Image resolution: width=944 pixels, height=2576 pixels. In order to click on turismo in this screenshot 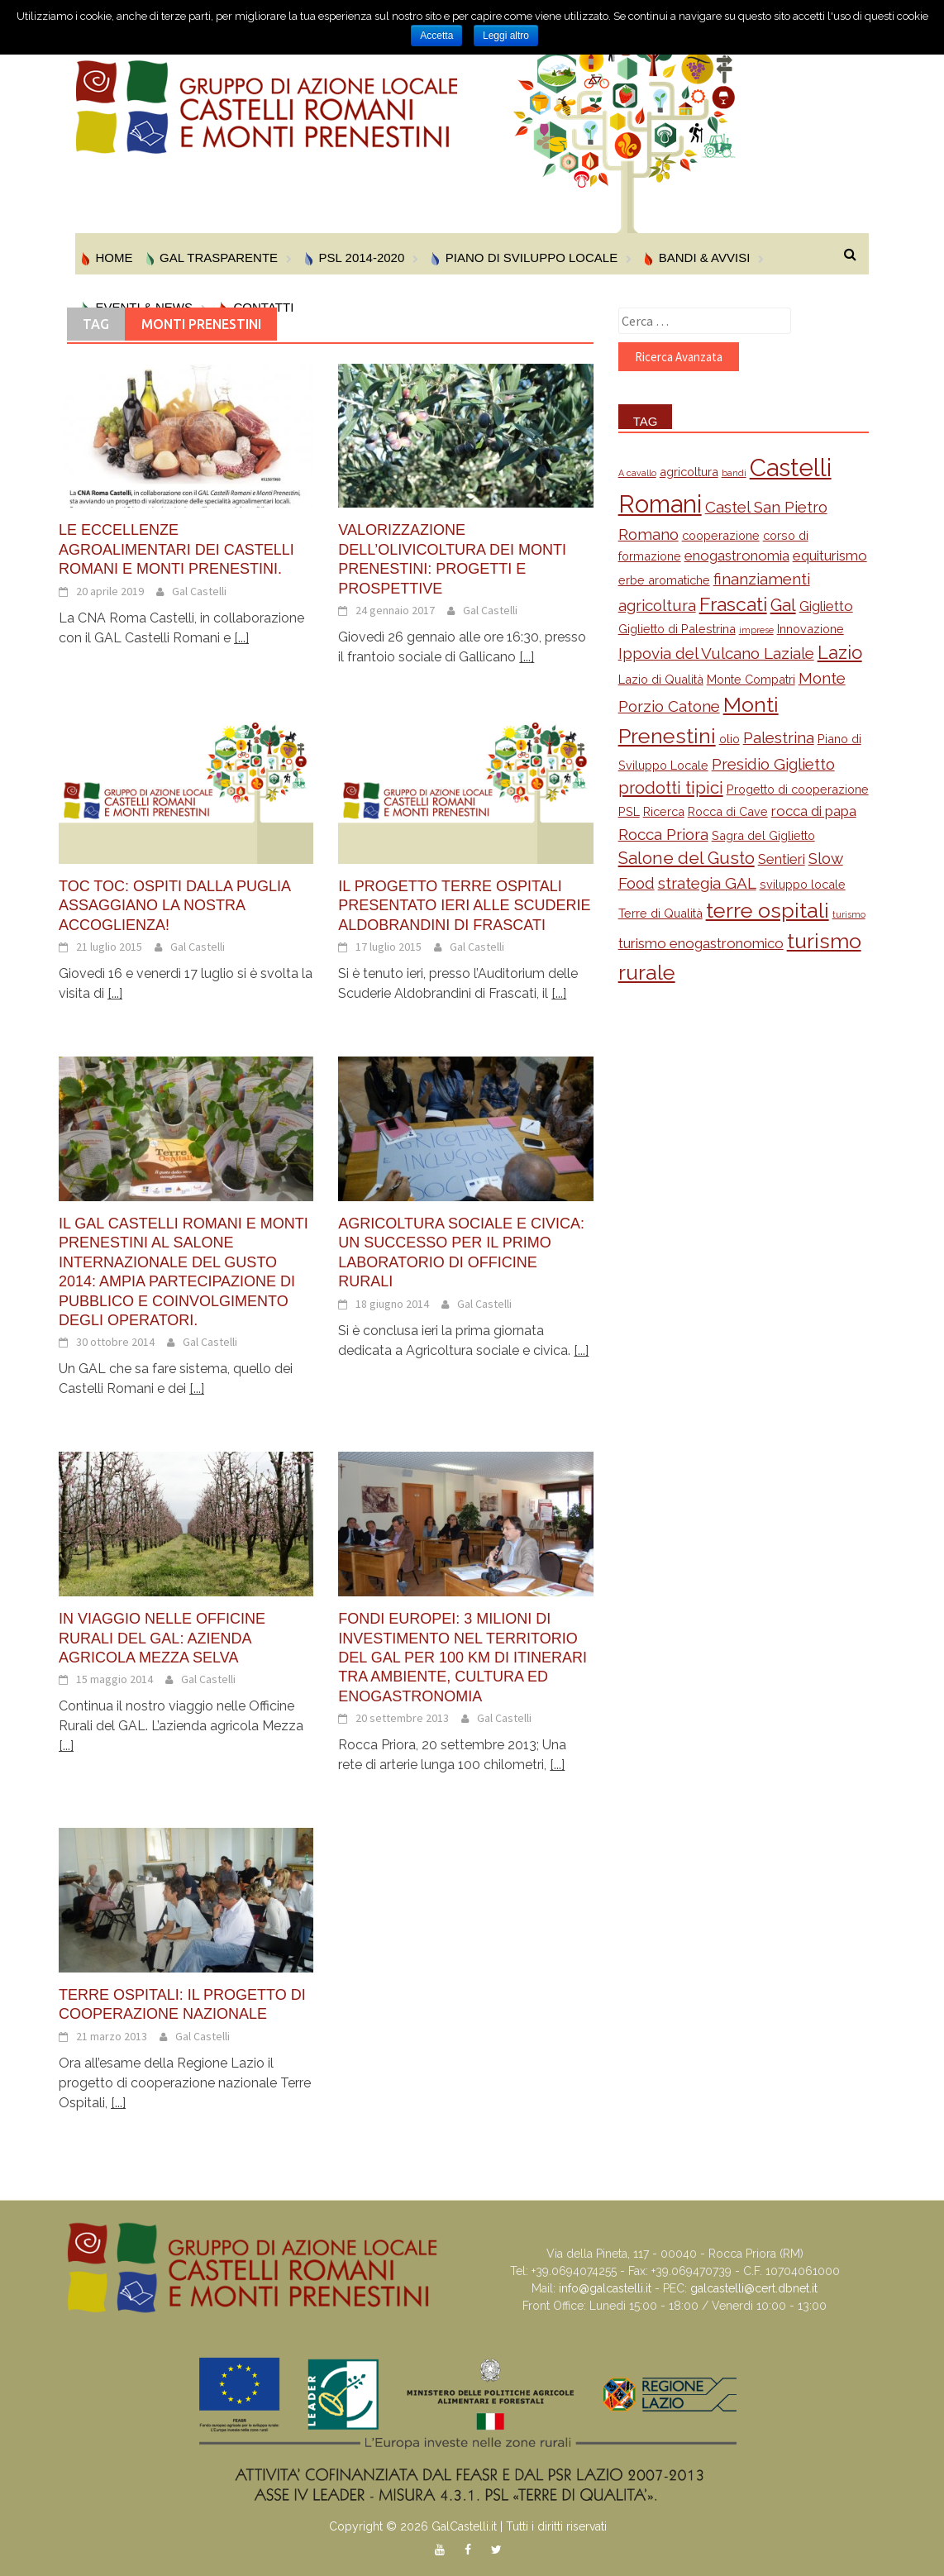, I will do `click(848, 914)`.